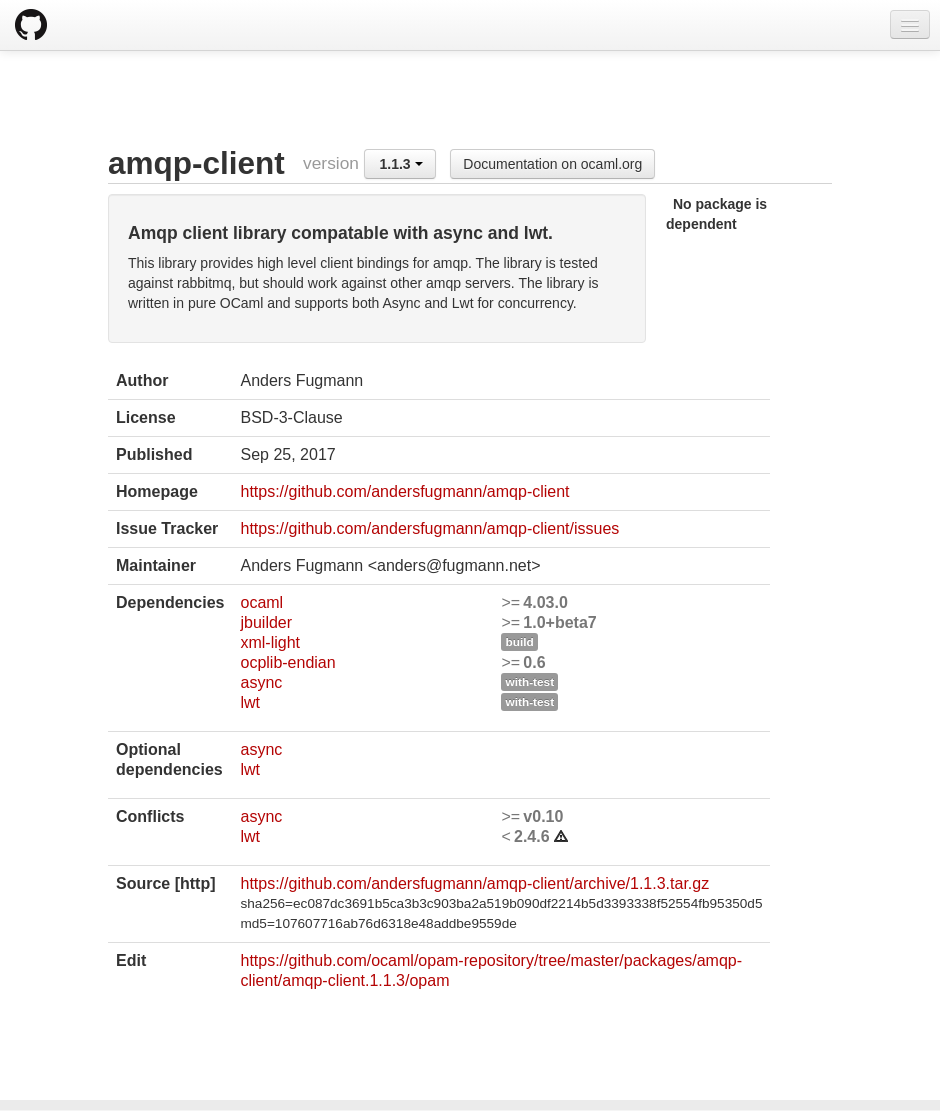 This screenshot has height=1111, width=940. Describe the element at coordinates (552, 164) in the screenshot. I see `Documentation on ocaml.org` at that location.